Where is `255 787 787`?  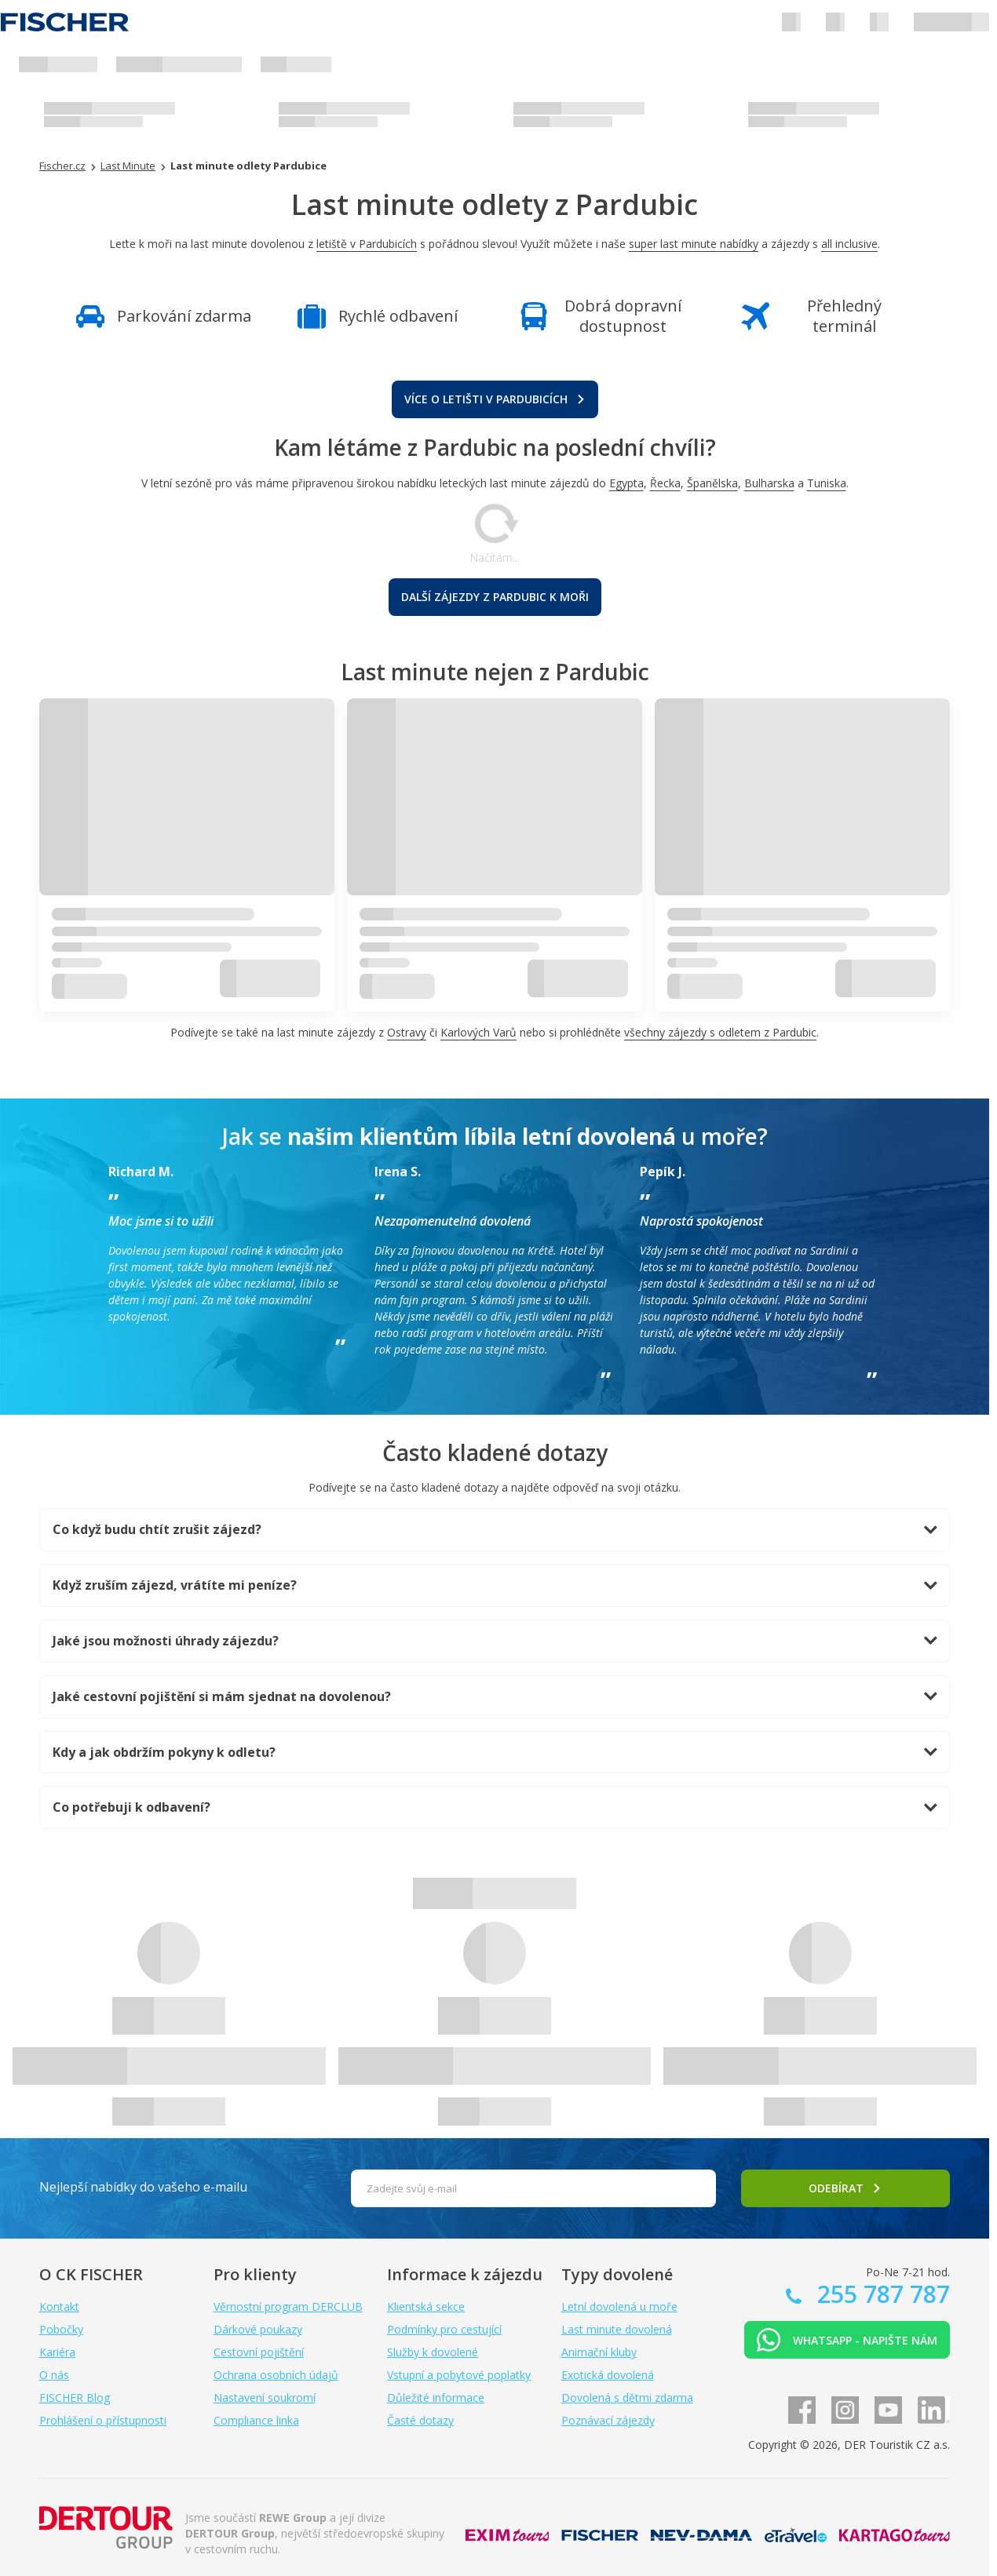 255 787 787 is located at coordinates (880, 2294).